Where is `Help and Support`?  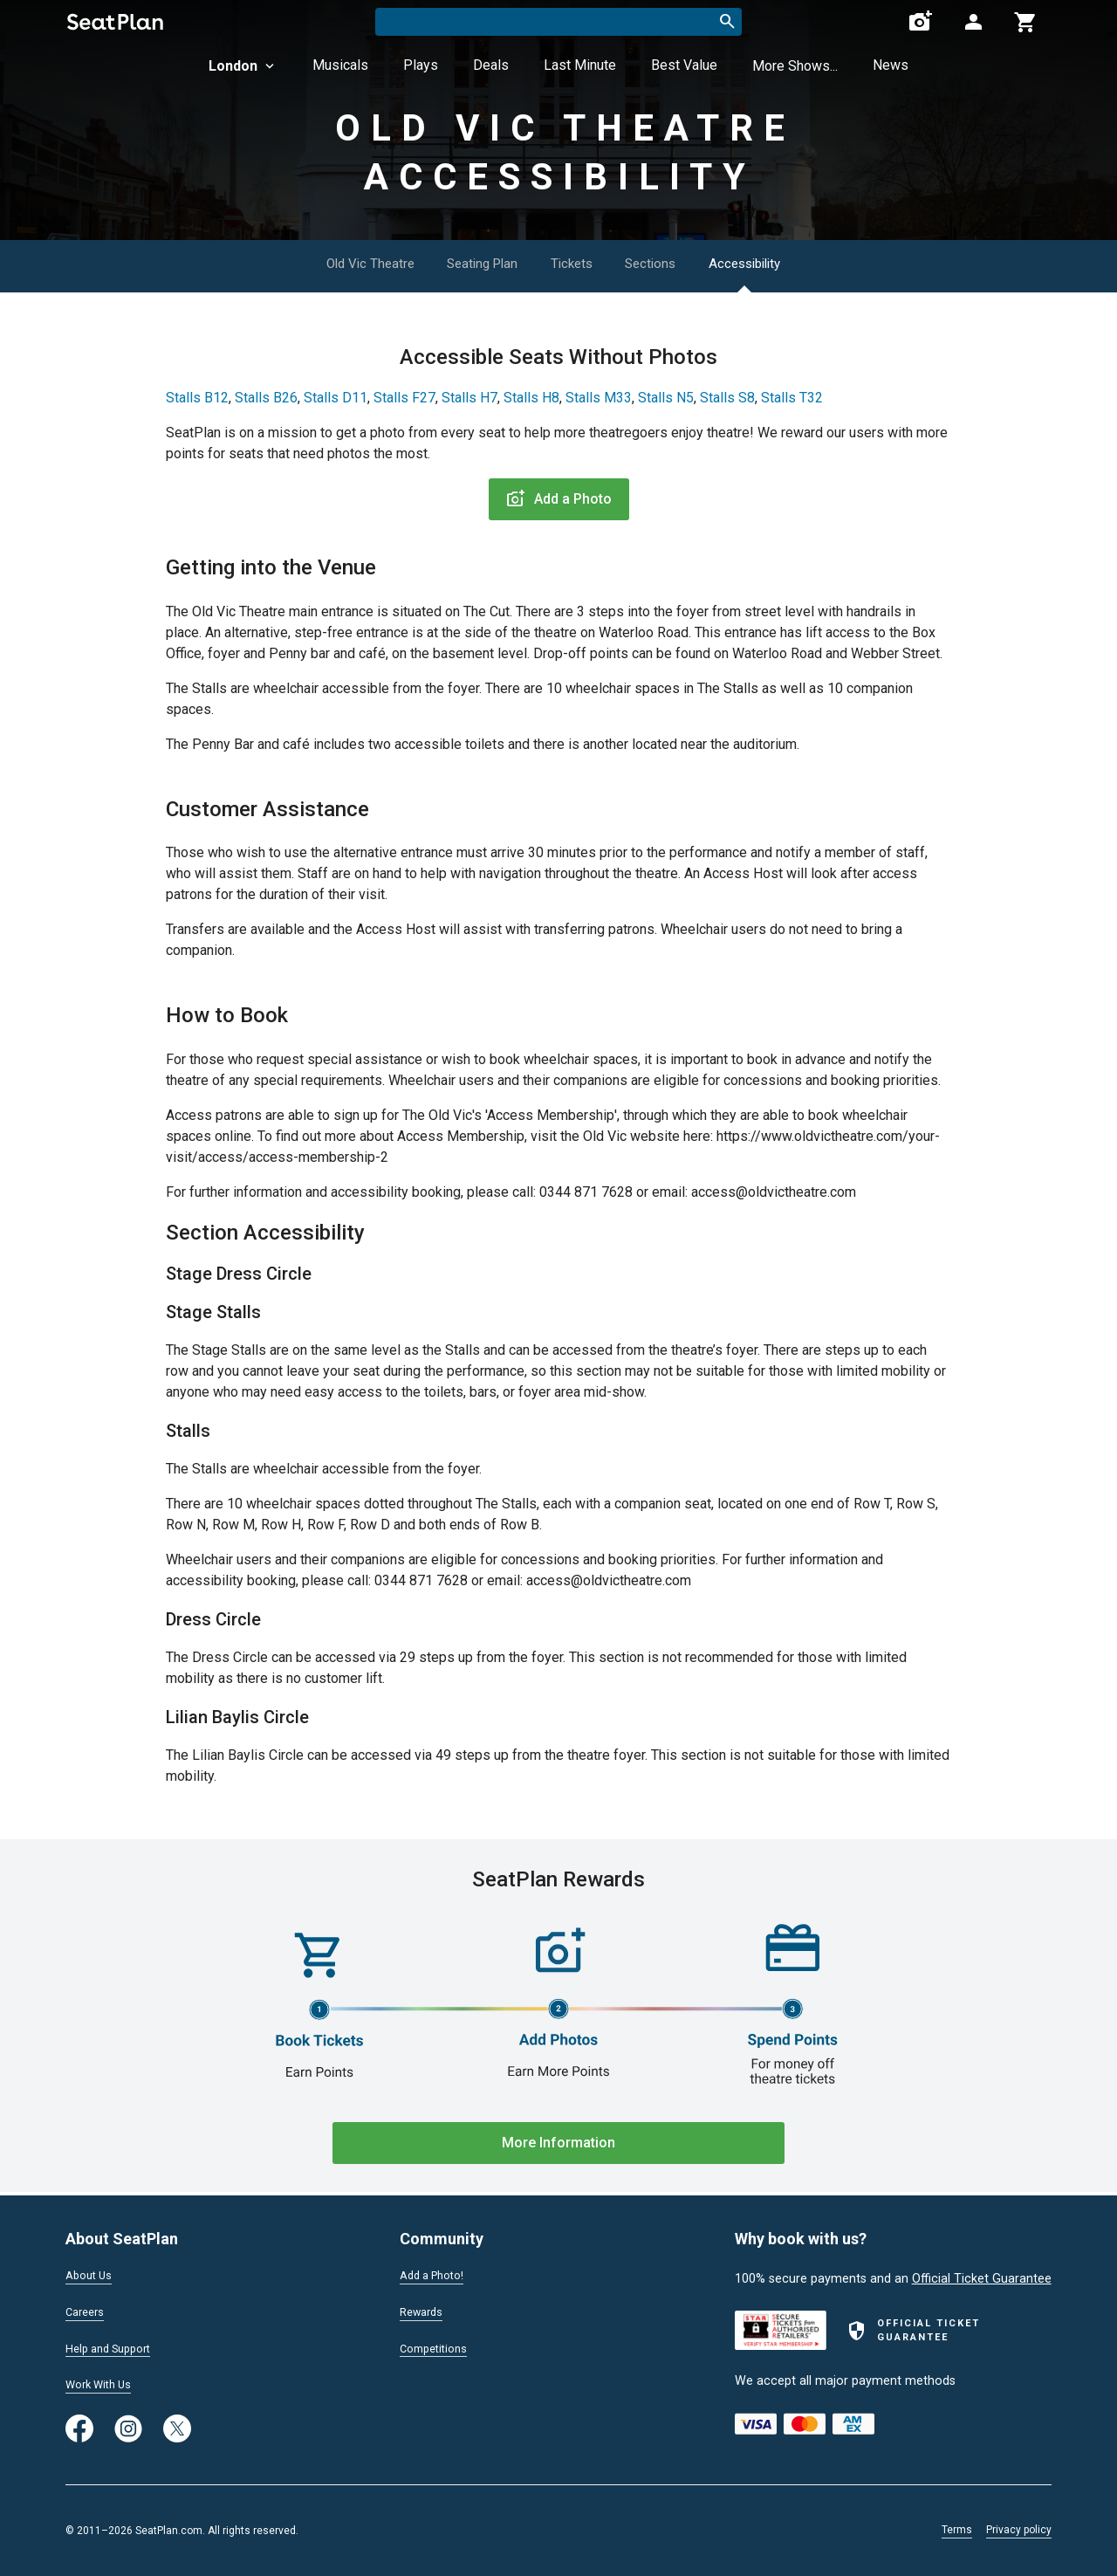
Help and Support is located at coordinates (114, 2346).